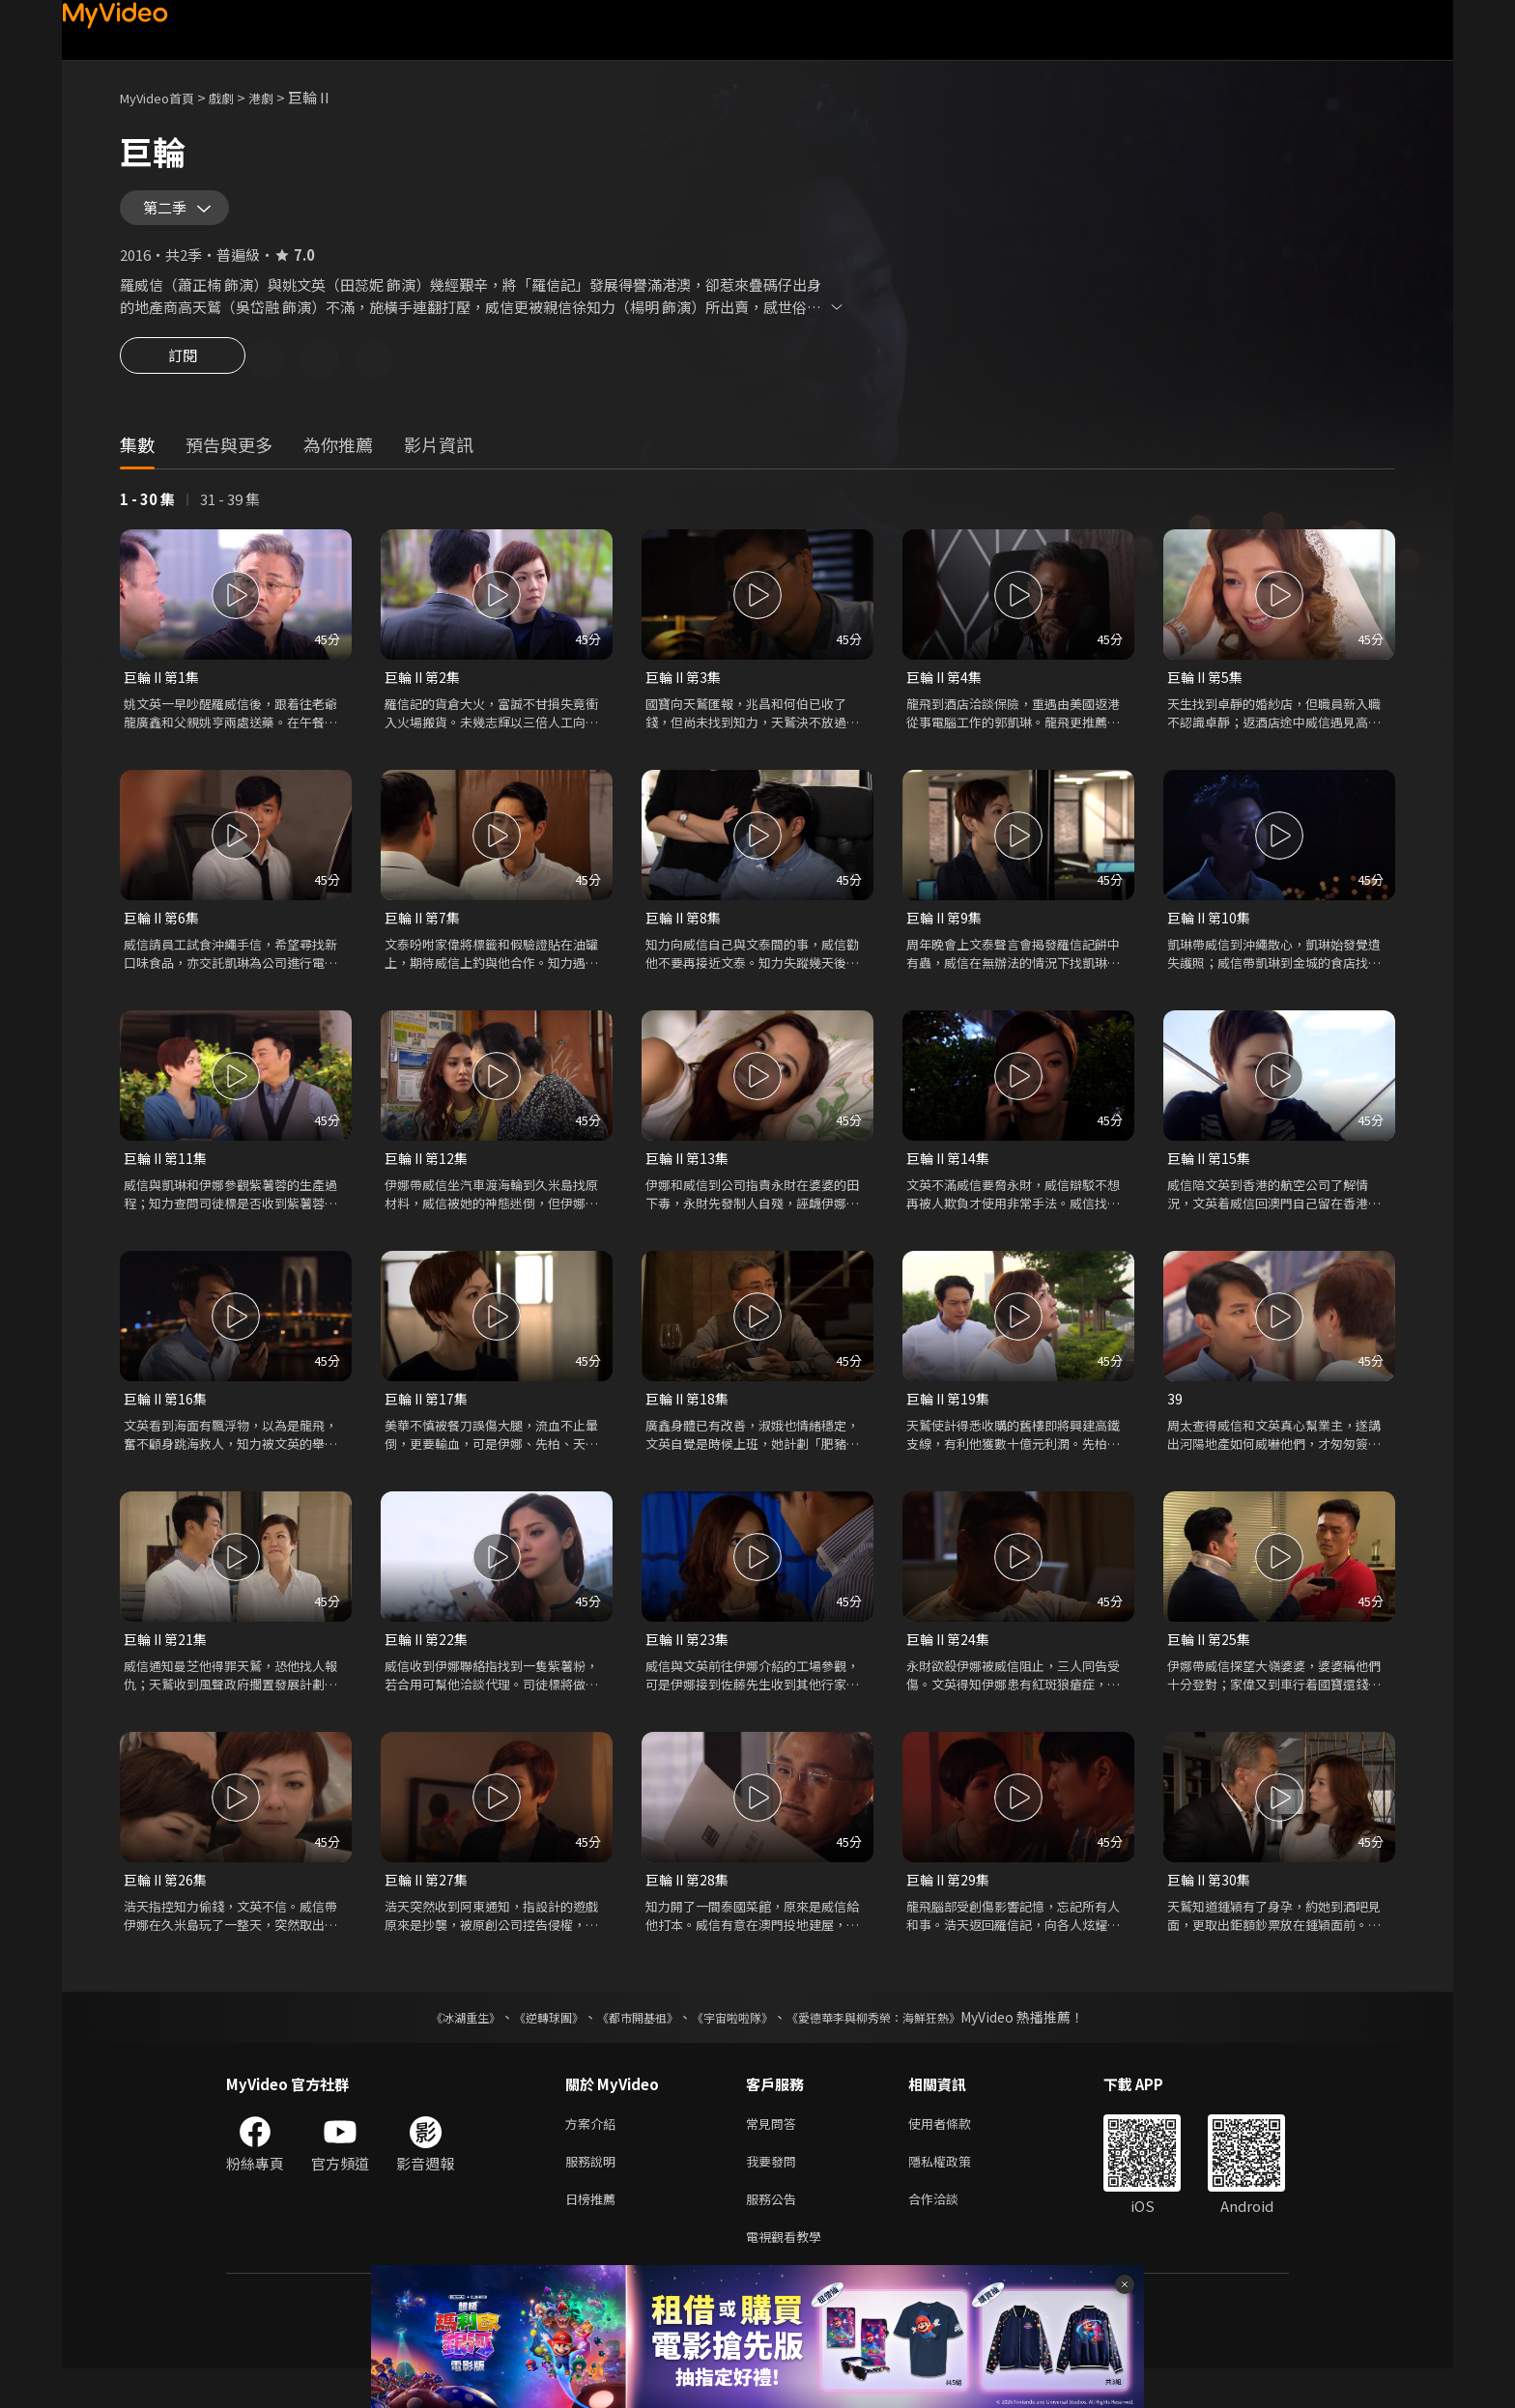 The image size is (1515, 2408). What do you see at coordinates (429, 1421) in the screenshot?
I see `巨輪 II 第17集` at bounding box center [429, 1421].